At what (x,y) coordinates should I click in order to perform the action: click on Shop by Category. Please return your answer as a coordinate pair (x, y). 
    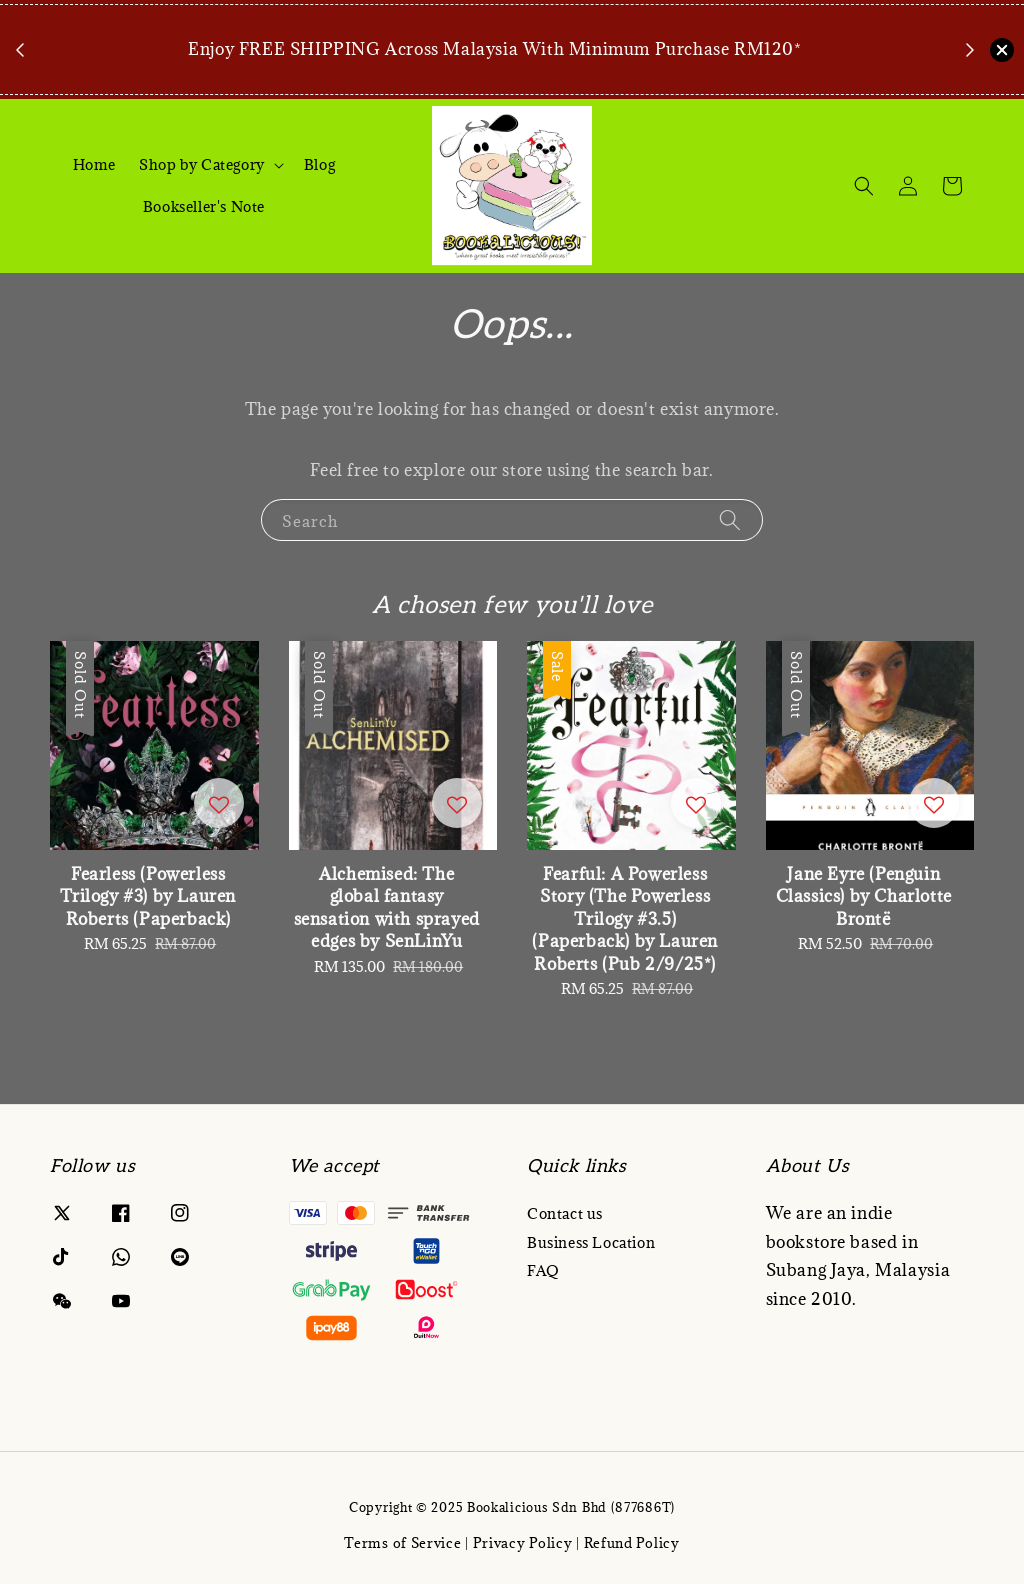
    Looking at the image, I should click on (202, 165).